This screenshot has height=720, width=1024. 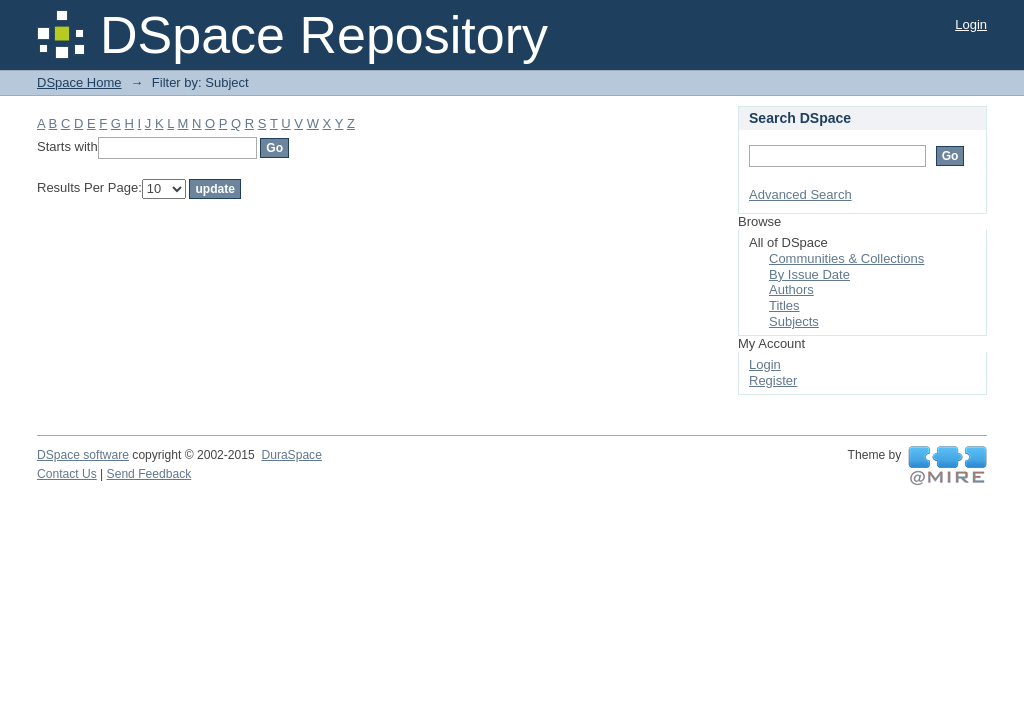 I want to click on Authors, so click(x=791, y=289).